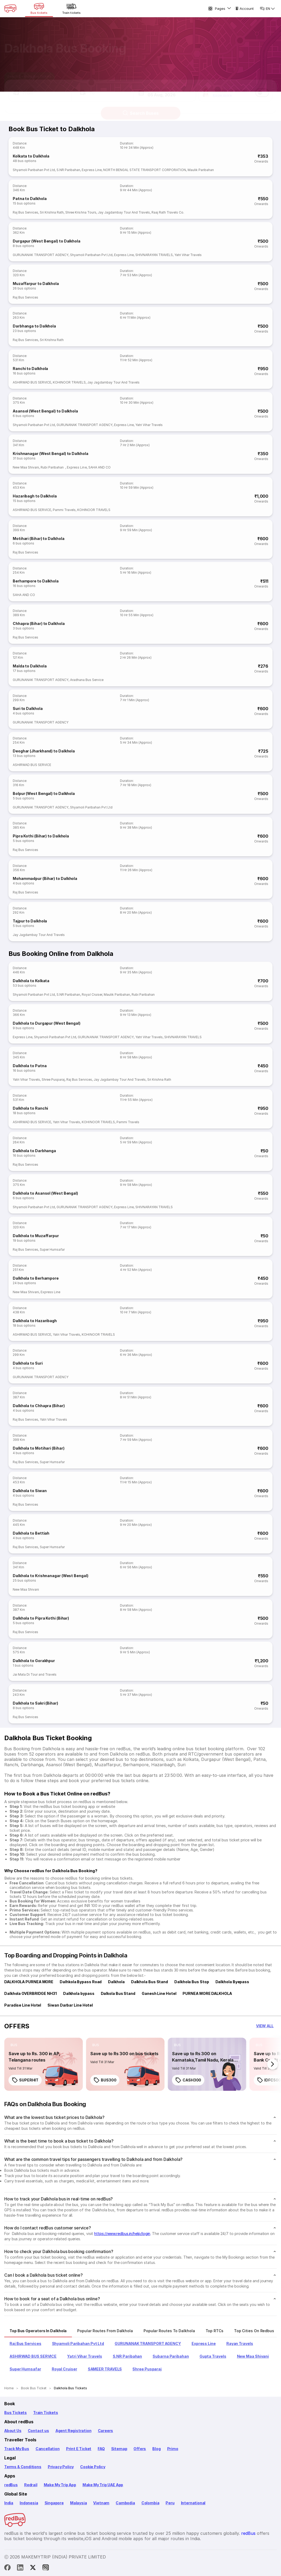  What do you see at coordinates (193, 2503) in the screenshot?
I see `International` at bounding box center [193, 2503].